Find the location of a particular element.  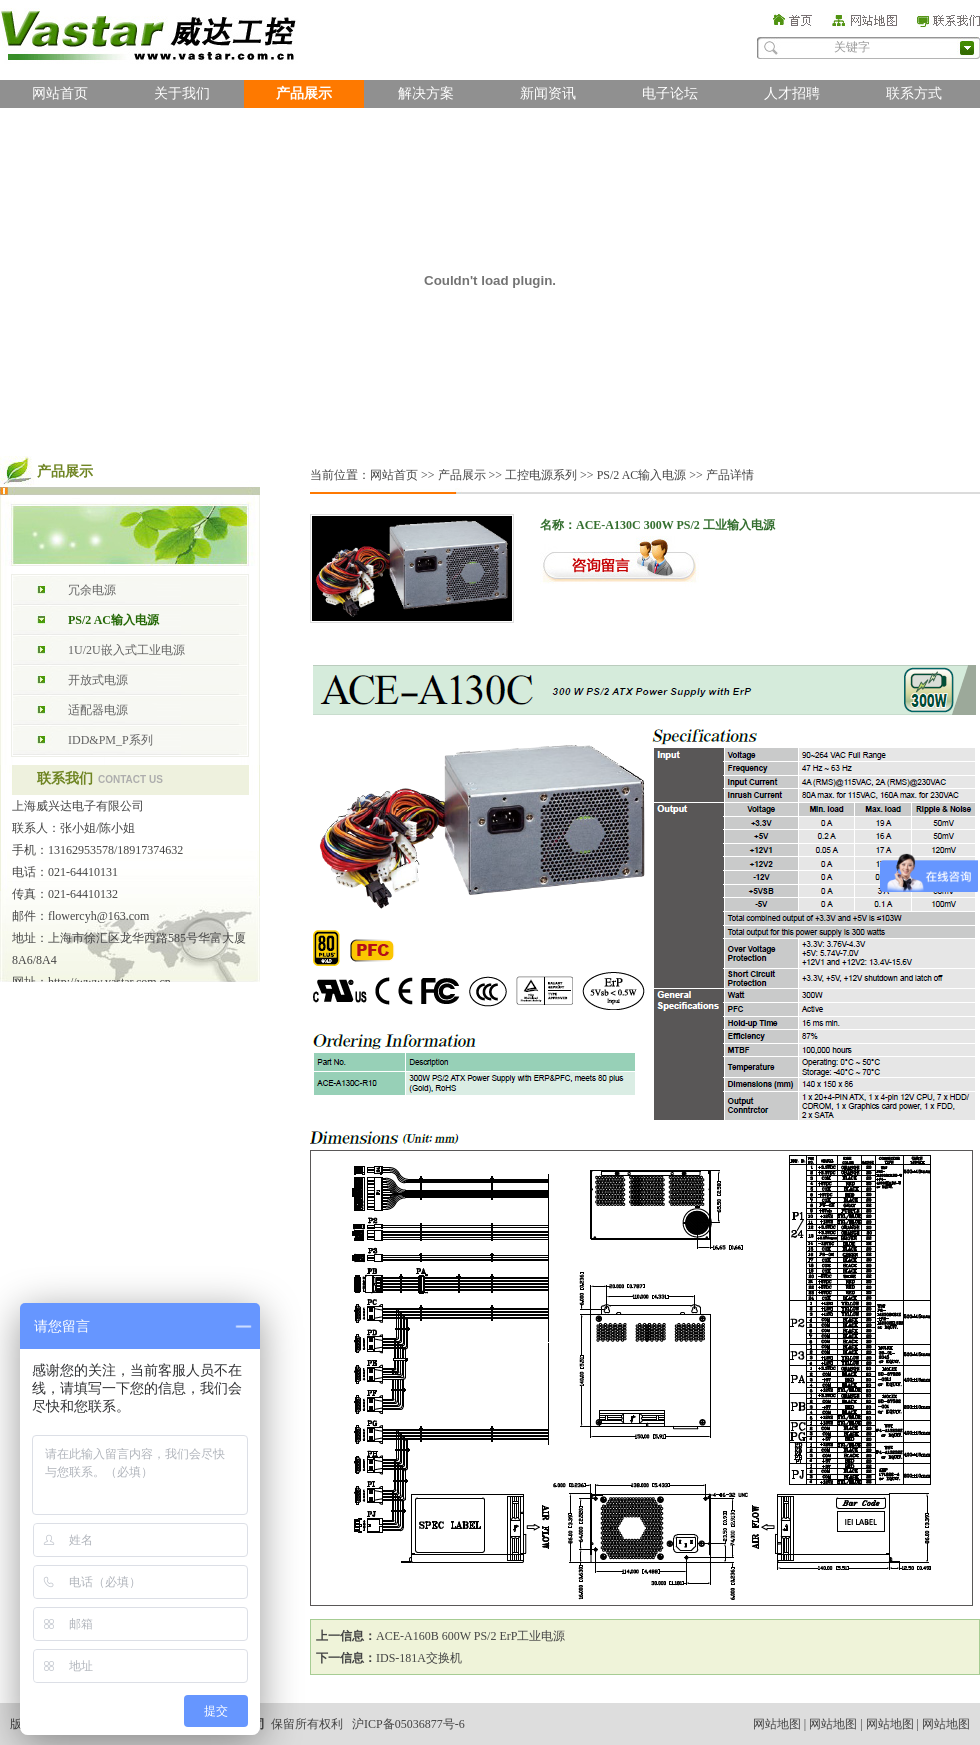

关于我们 is located at coordinates (182, 93).